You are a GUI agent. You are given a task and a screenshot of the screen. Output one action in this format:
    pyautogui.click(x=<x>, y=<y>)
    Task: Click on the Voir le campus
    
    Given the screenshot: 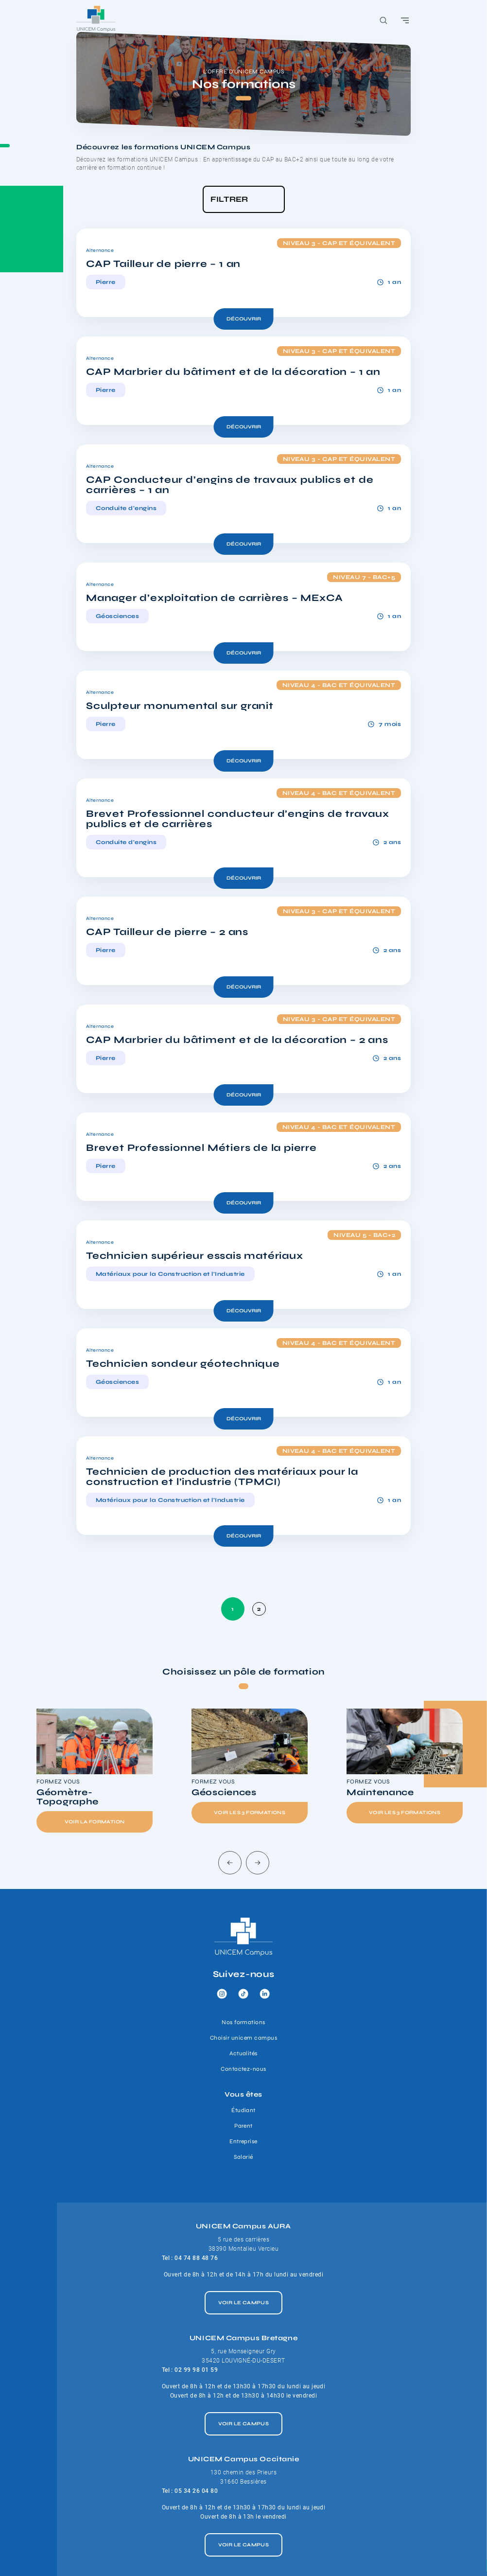 What is the action you would take?
    pyautogui.click(x=243, y=2303)
    